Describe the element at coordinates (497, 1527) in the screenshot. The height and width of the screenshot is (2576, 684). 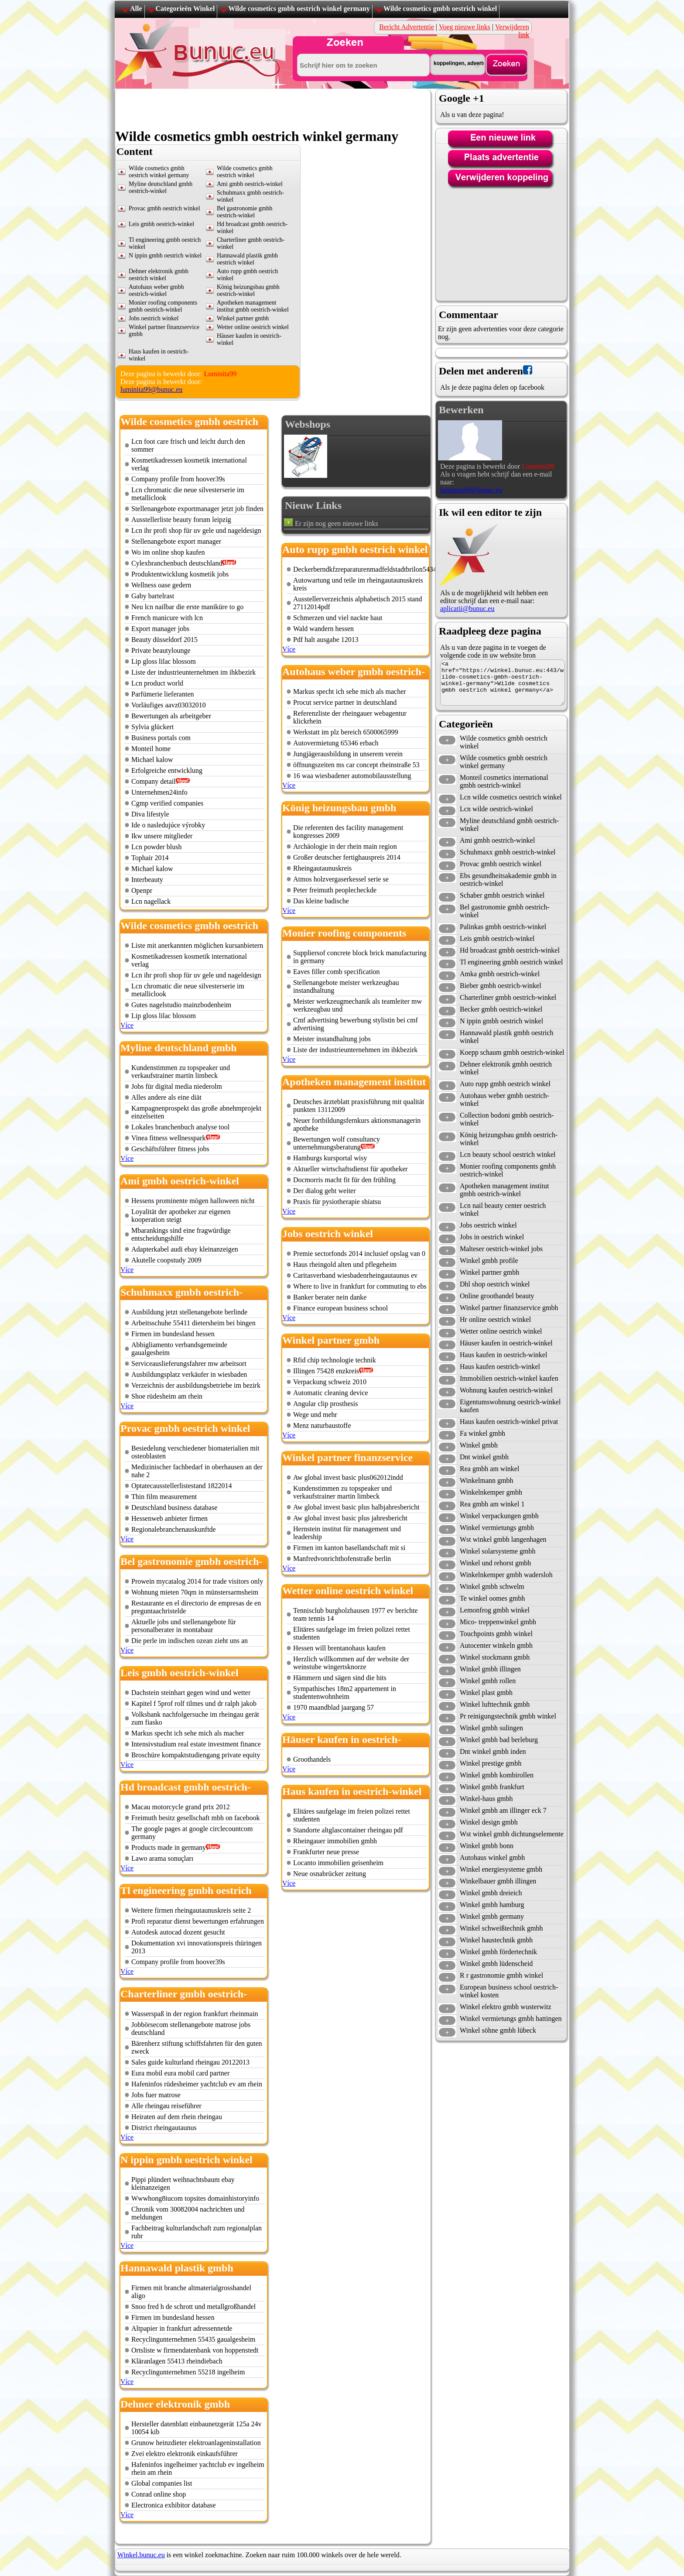
I see `Winkel vermietungs gmbh` at that location.